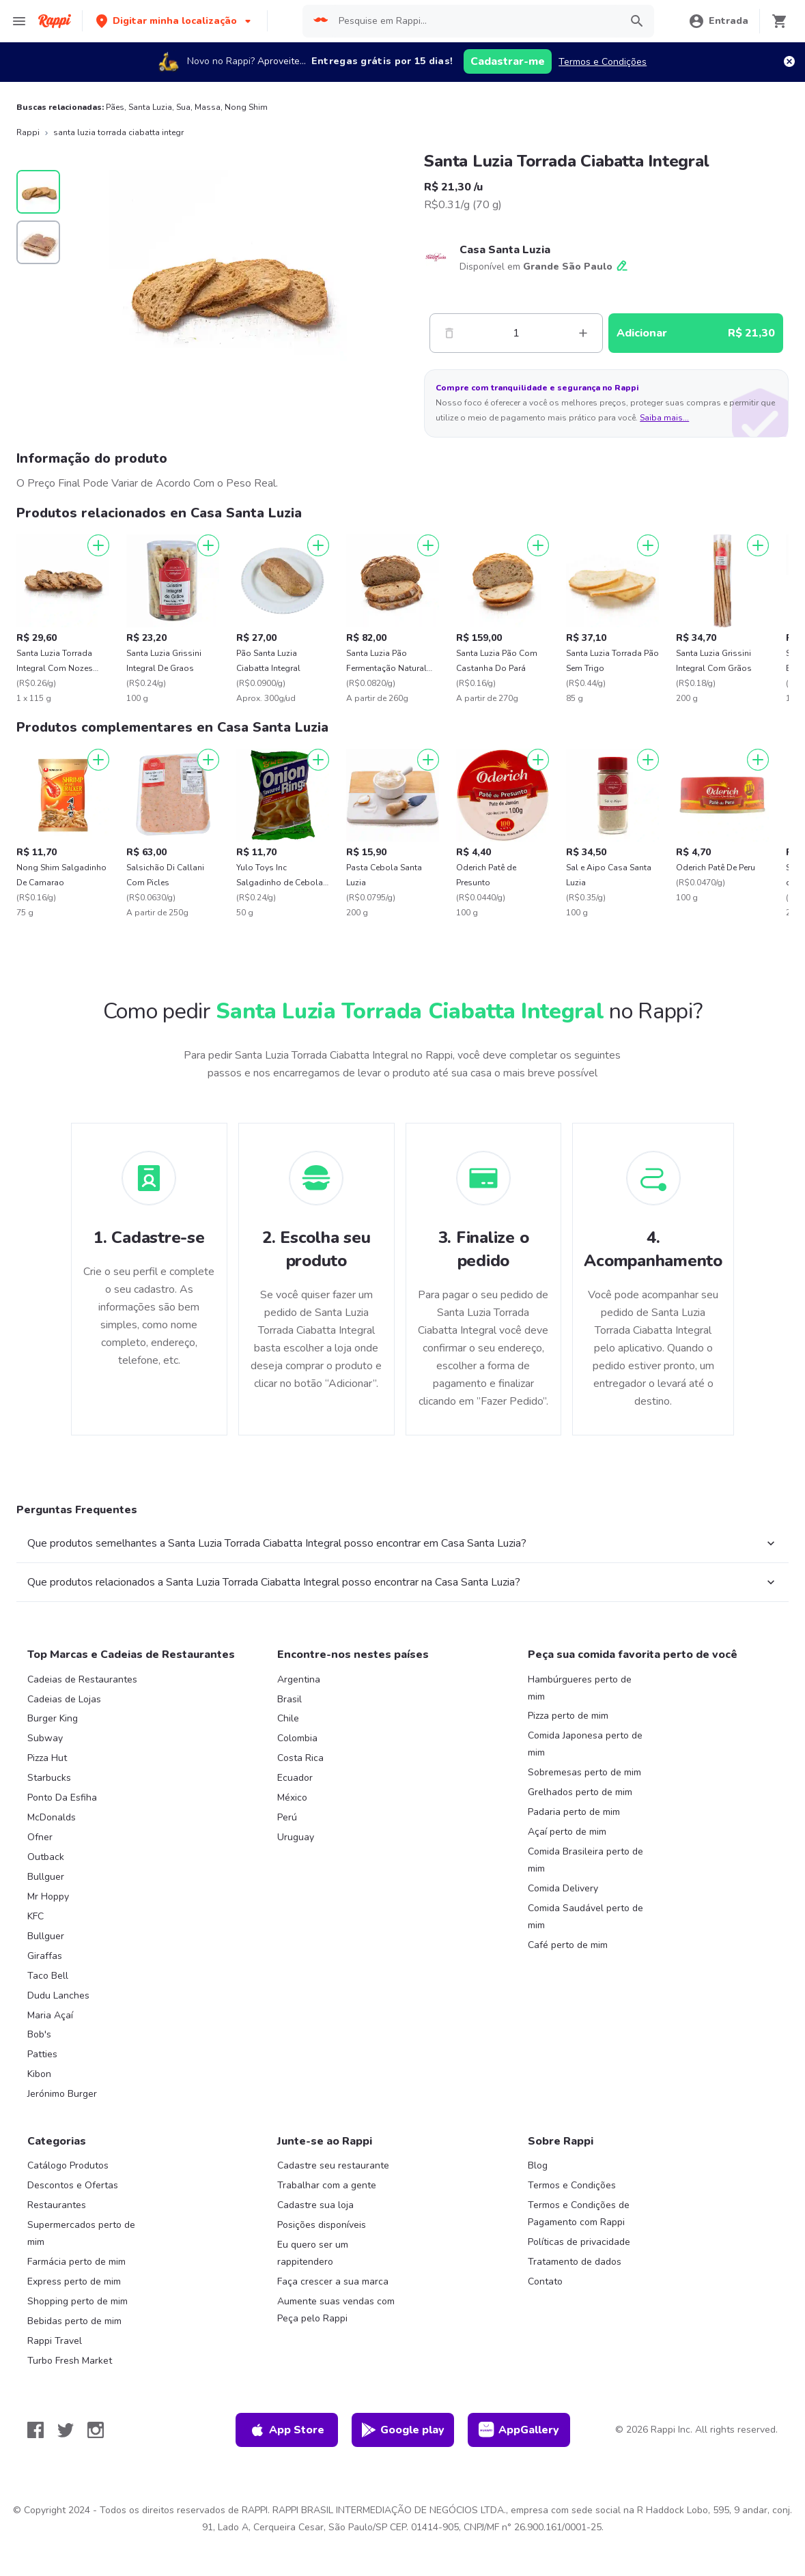 The width and height of the screenshot is (805, 2576). What do you see at coordinates (58, 1995) in the screenshot?
I see `Dudu Lanches` at bounding box center [58, 1995].